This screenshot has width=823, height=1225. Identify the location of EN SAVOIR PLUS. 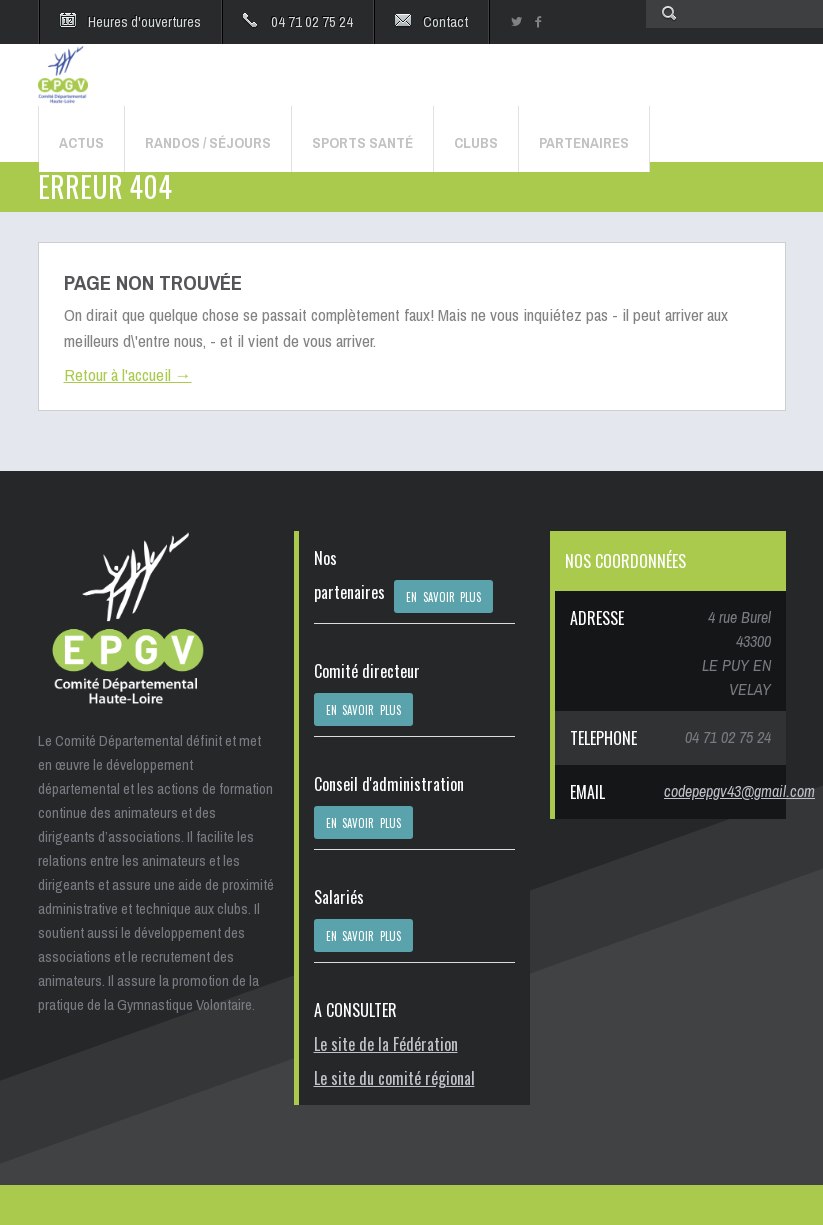
(444, 597).